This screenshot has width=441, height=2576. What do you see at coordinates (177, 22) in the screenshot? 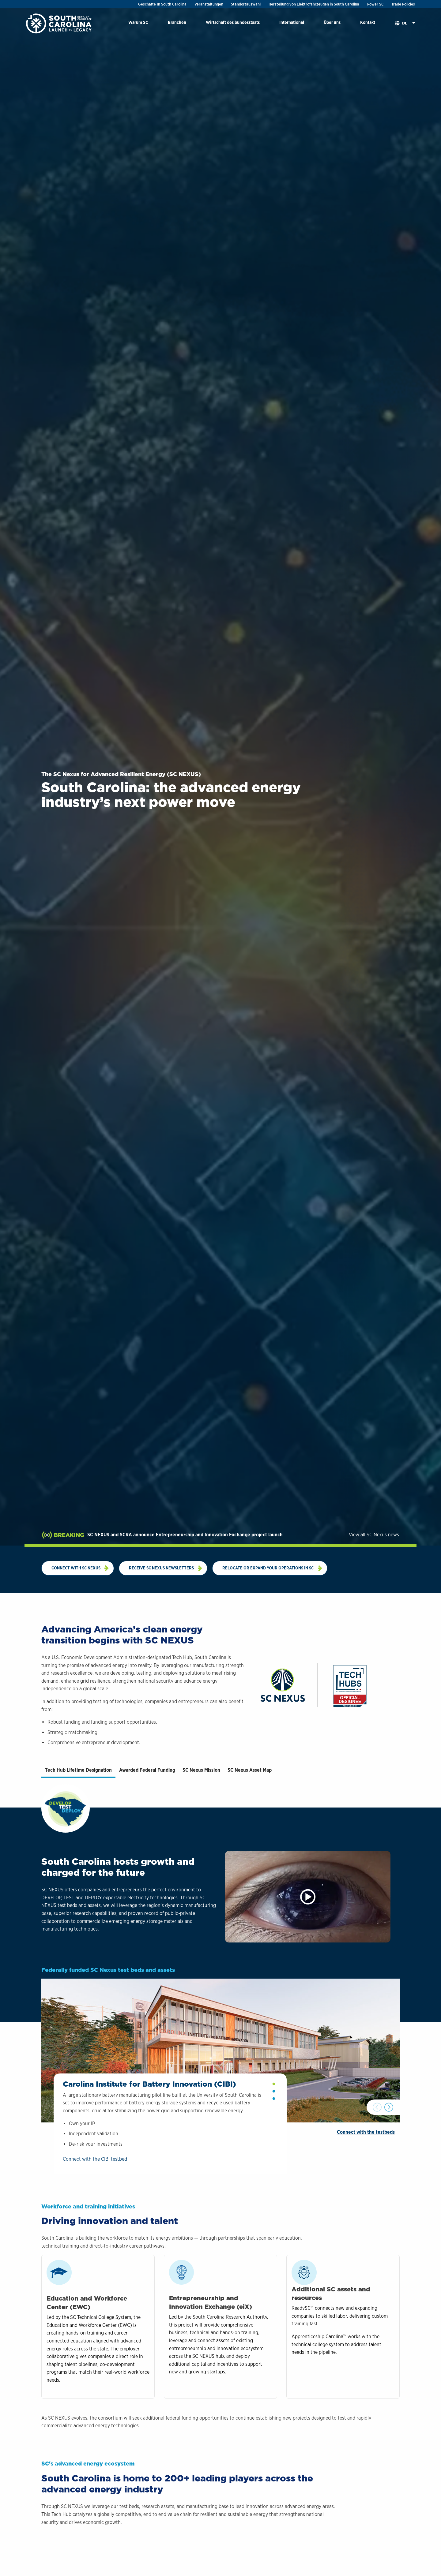
I see `Branchen` at bounding box center [177, 22].